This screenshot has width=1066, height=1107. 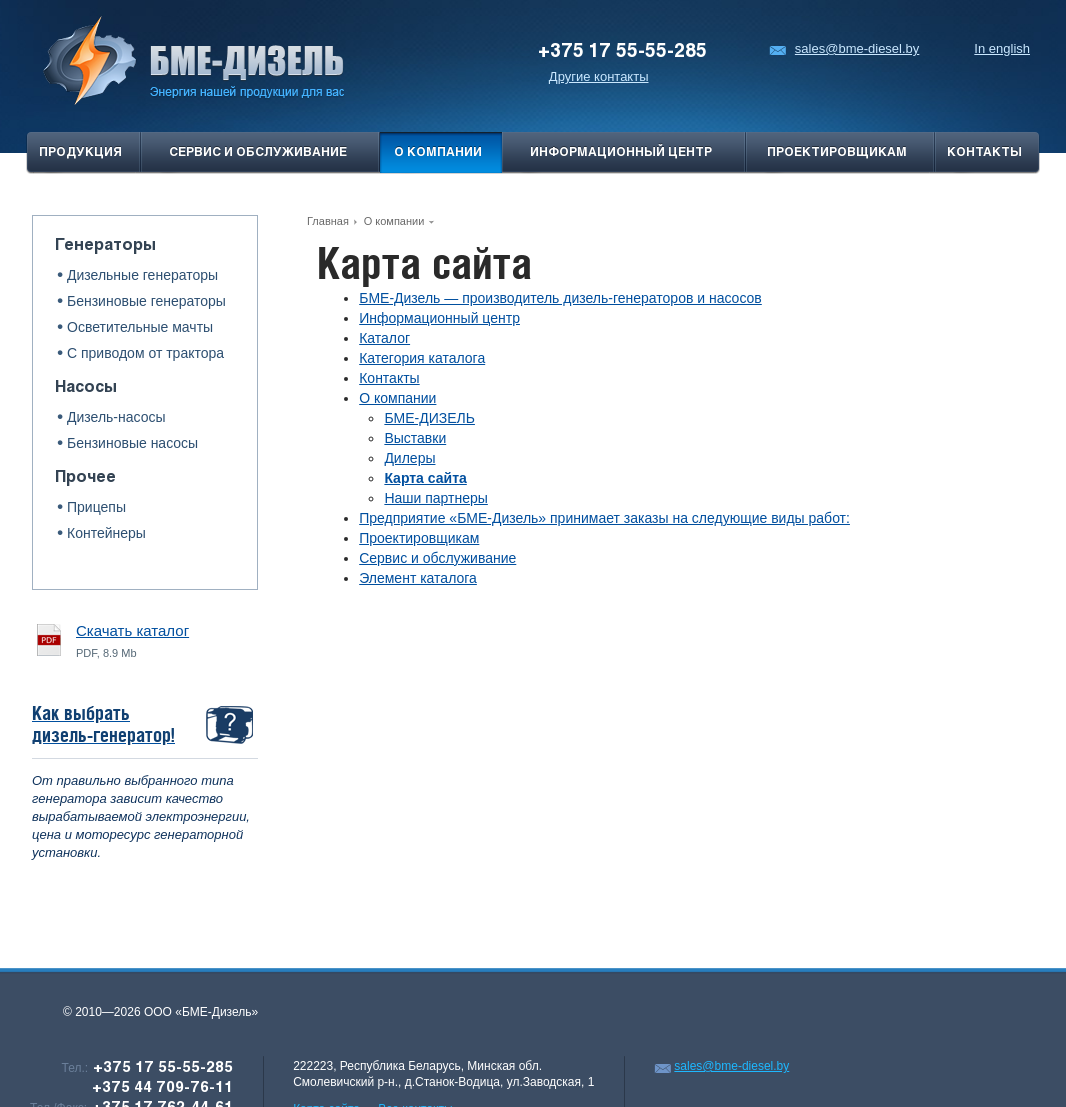 What do you see at coordinates (132, 443) in the screenshot?
I see `Бензиновые насосы` at bounding box center [132, 443].